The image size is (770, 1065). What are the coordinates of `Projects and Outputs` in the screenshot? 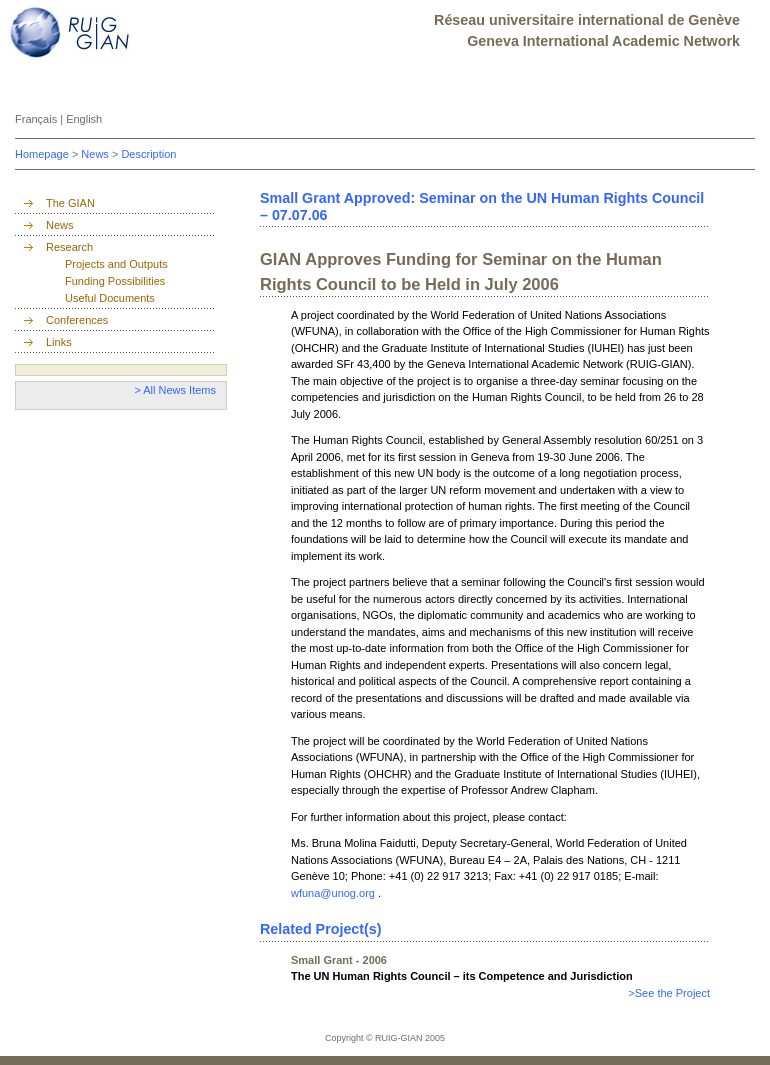 It's located at (116, 264).